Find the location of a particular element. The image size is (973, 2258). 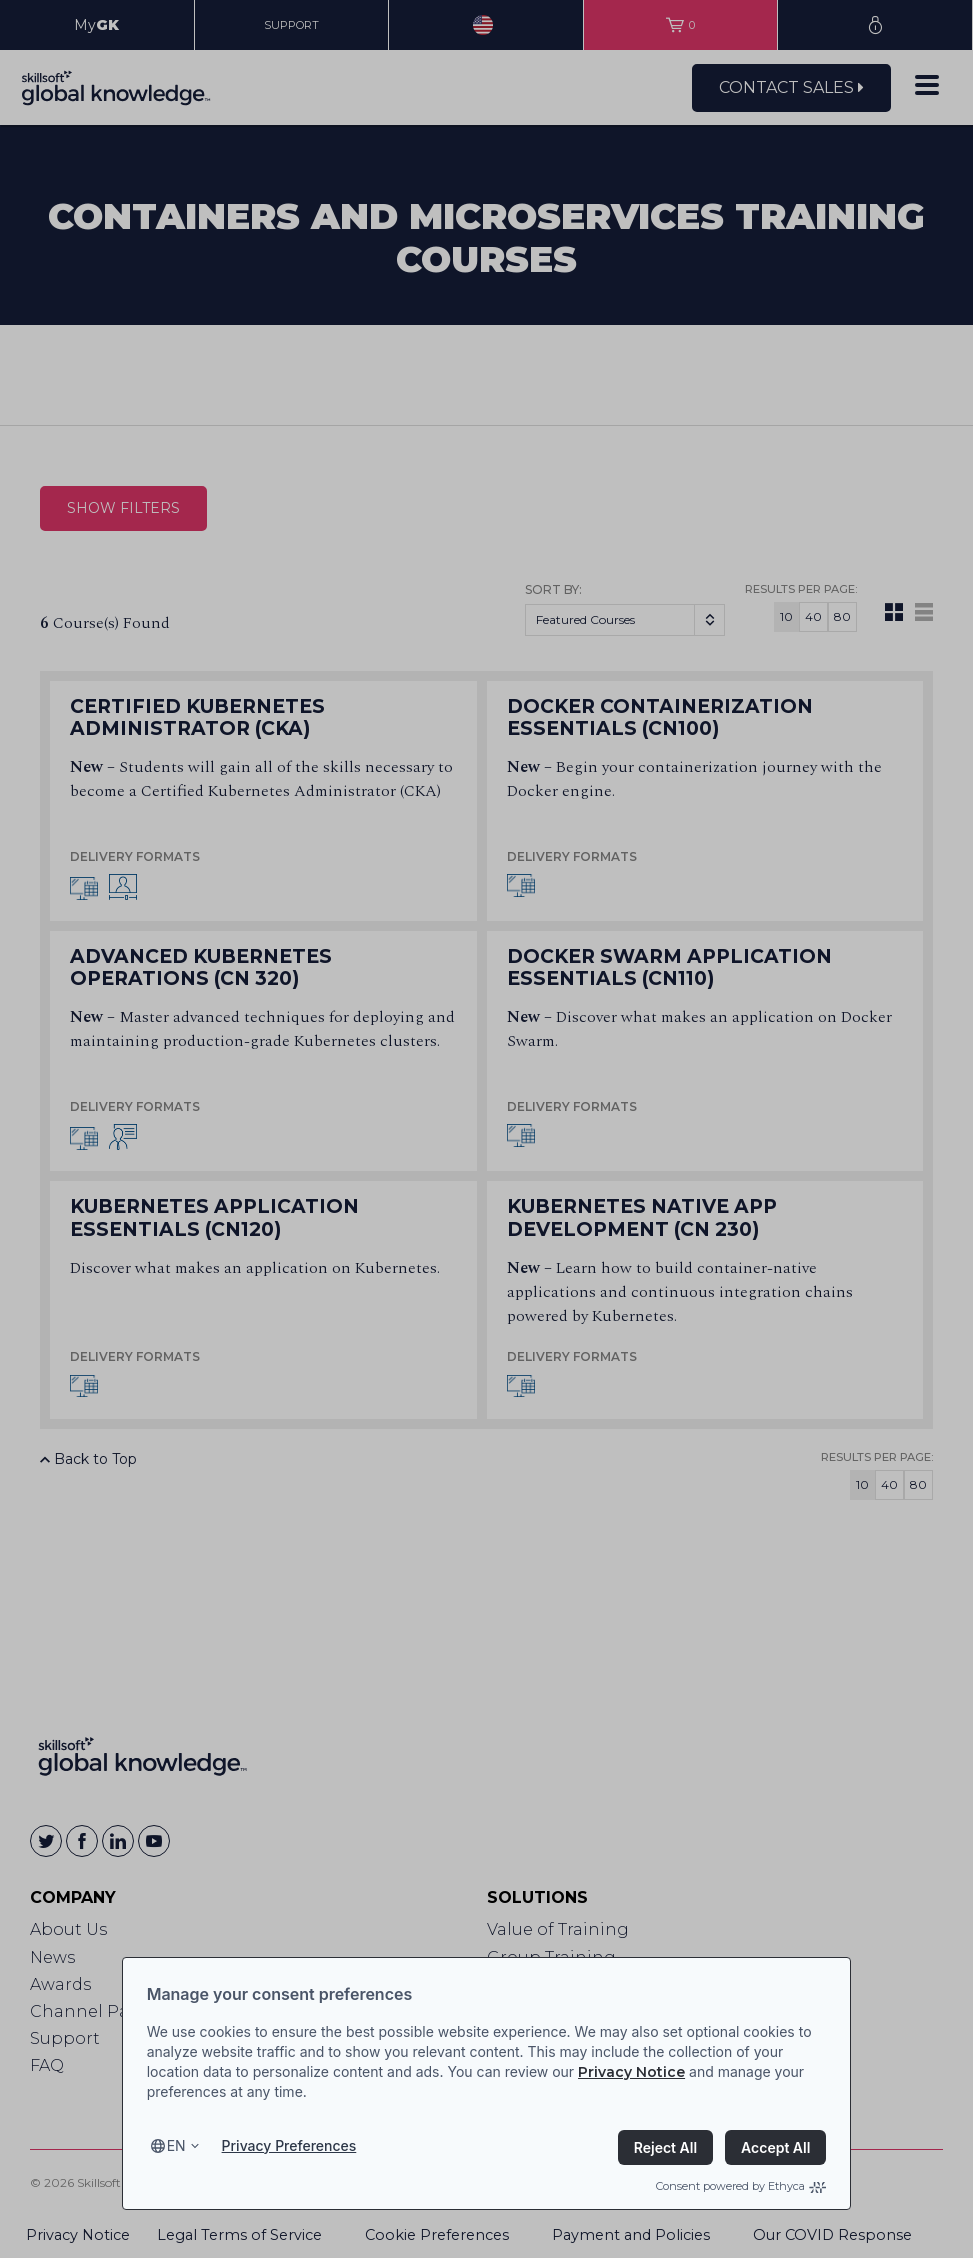

en [Select language, current language is en] is located at coordinates (176, 2145).